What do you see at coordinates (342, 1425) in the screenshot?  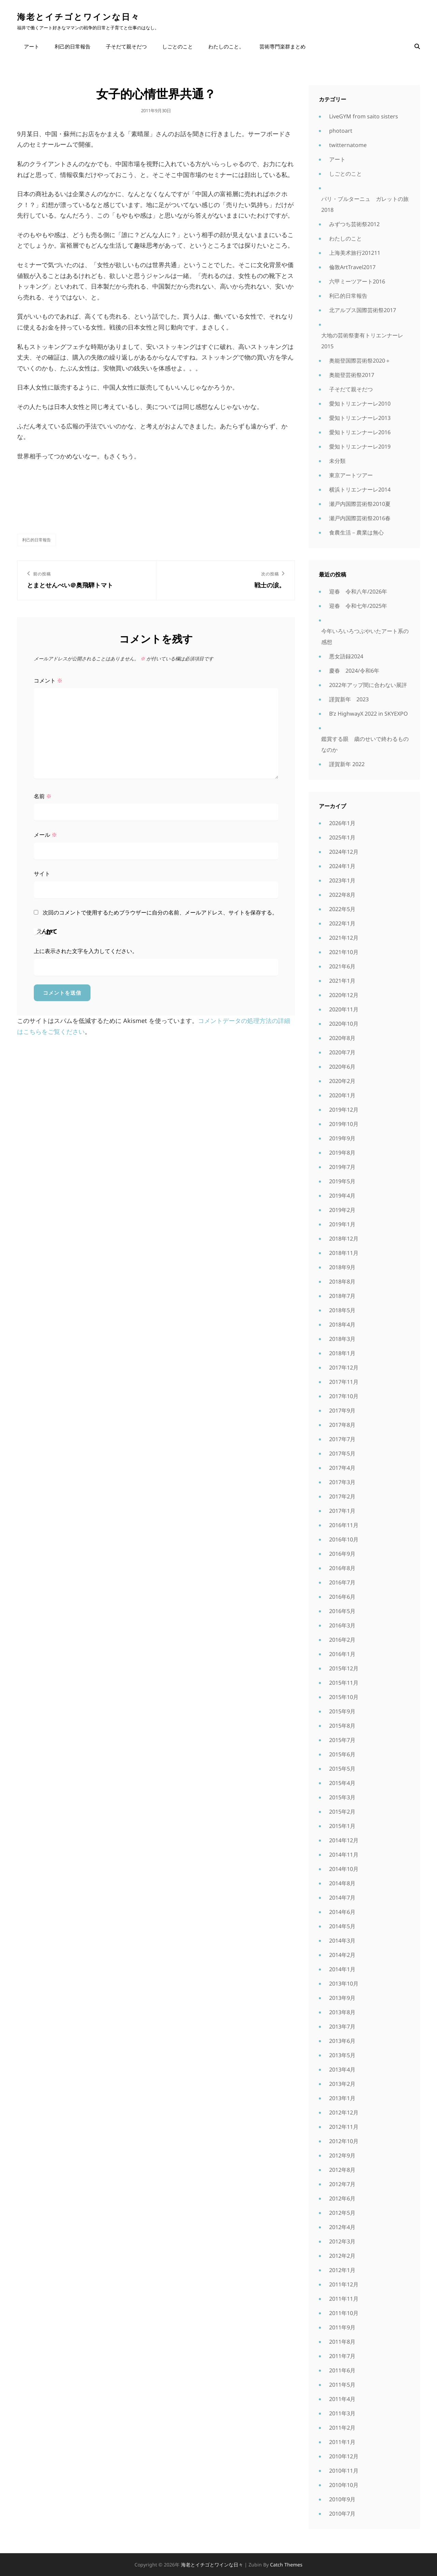 I see `2017年8月` at bounding box center [342, 1425].